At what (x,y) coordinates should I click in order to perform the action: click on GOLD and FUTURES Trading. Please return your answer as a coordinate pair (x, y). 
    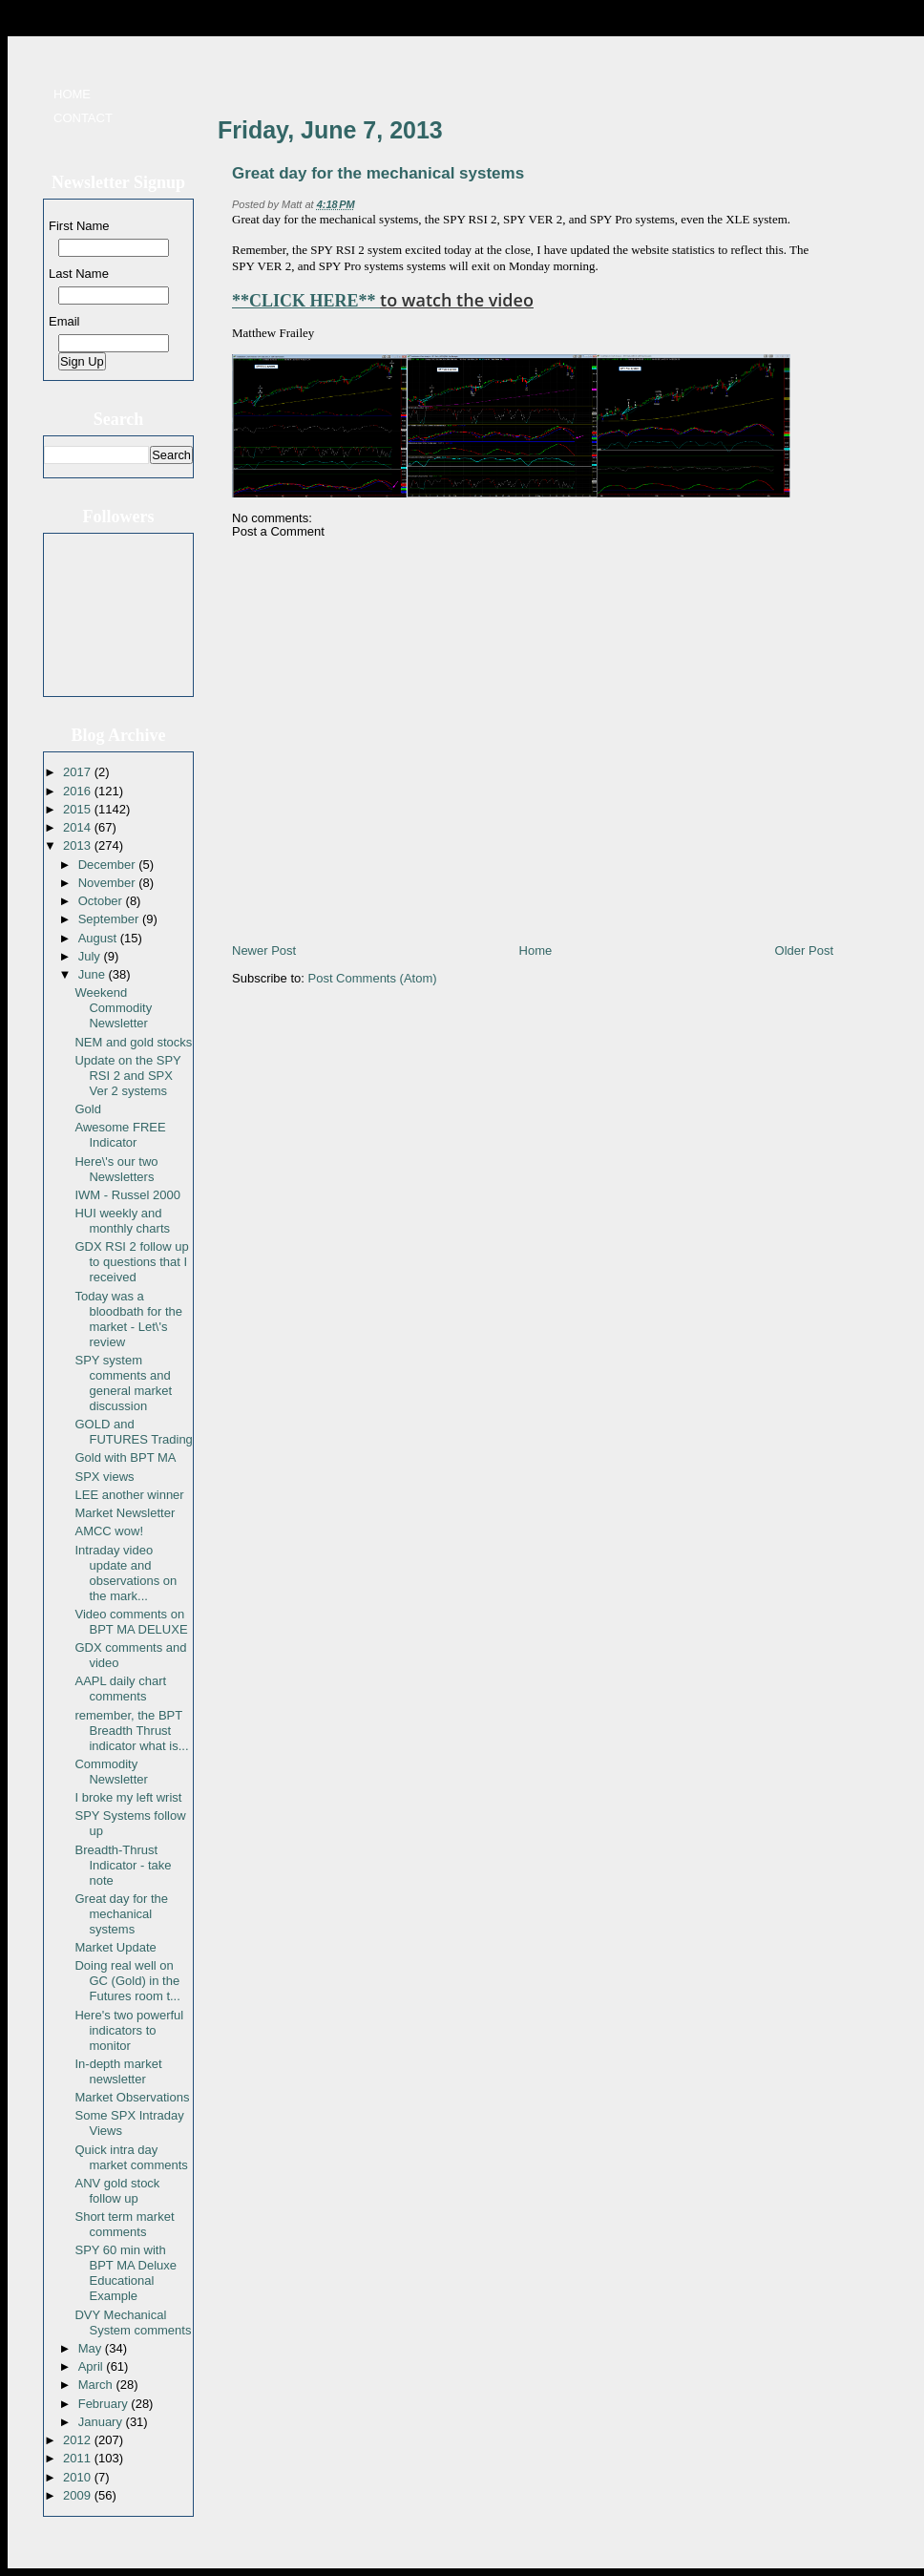
    Looking at the image, I should click on (133, 1431).